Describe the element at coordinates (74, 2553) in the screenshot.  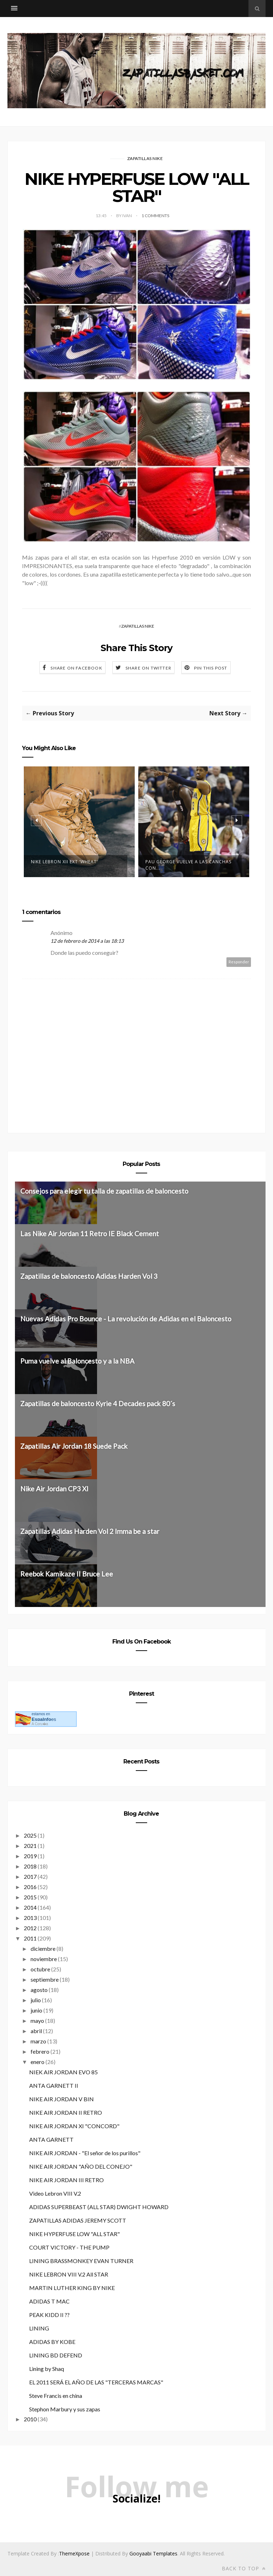
I see `ThemeXpose` at that location.